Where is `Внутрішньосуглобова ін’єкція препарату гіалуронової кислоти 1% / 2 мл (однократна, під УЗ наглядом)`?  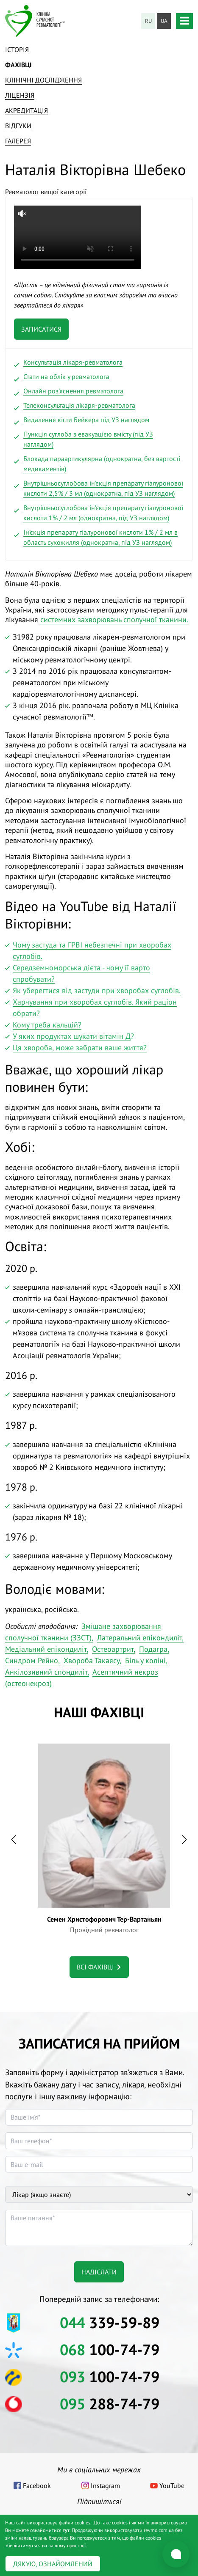
Внутрішньосуглобова ін’єкція препарату гіалуронової кислоти 1% / 2 мл (однократна, під УЗ наглядом) is located at coordinates (103, 512).